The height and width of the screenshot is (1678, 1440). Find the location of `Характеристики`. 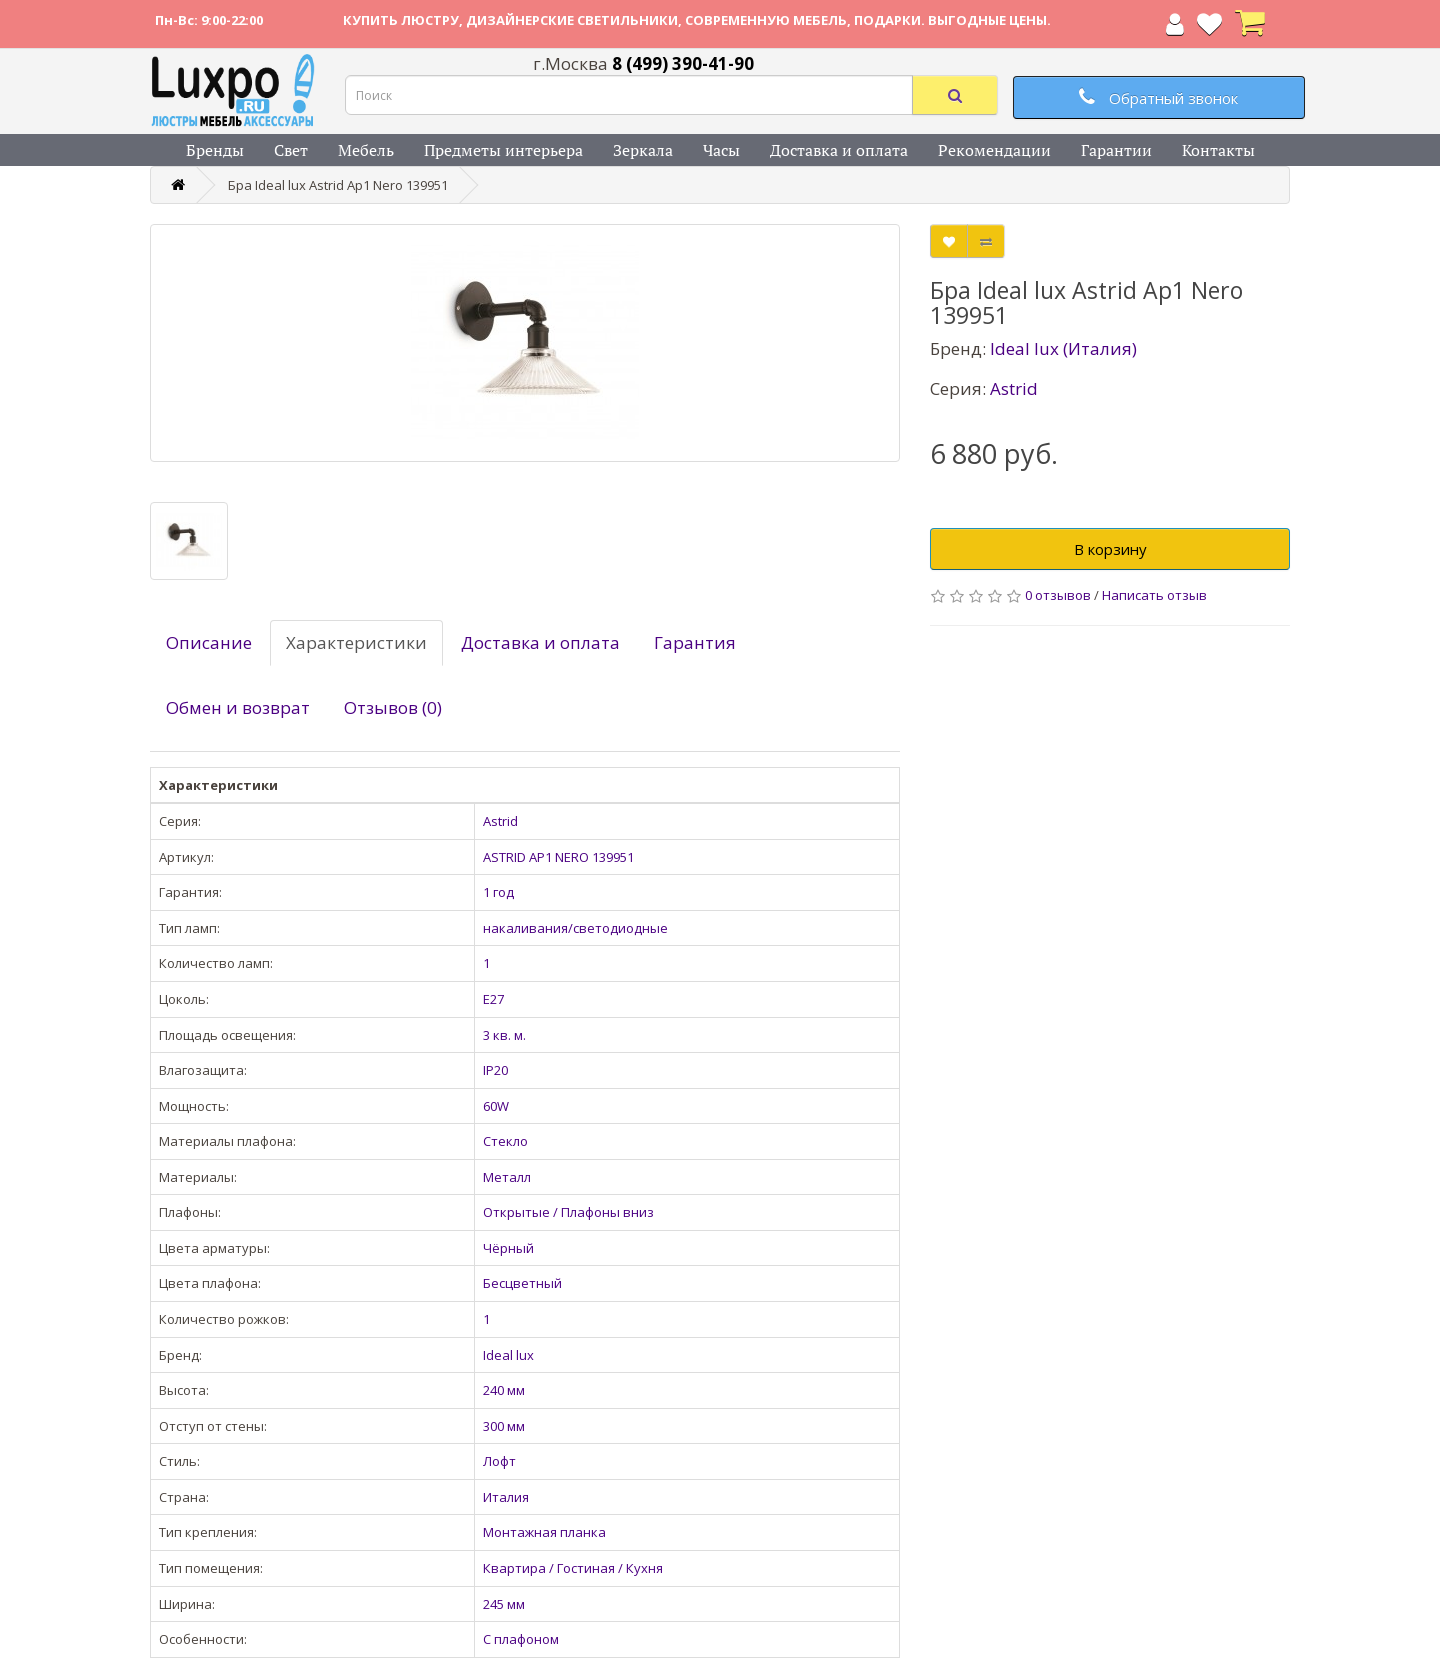

Характеристики is located at coordinates (356, 642).